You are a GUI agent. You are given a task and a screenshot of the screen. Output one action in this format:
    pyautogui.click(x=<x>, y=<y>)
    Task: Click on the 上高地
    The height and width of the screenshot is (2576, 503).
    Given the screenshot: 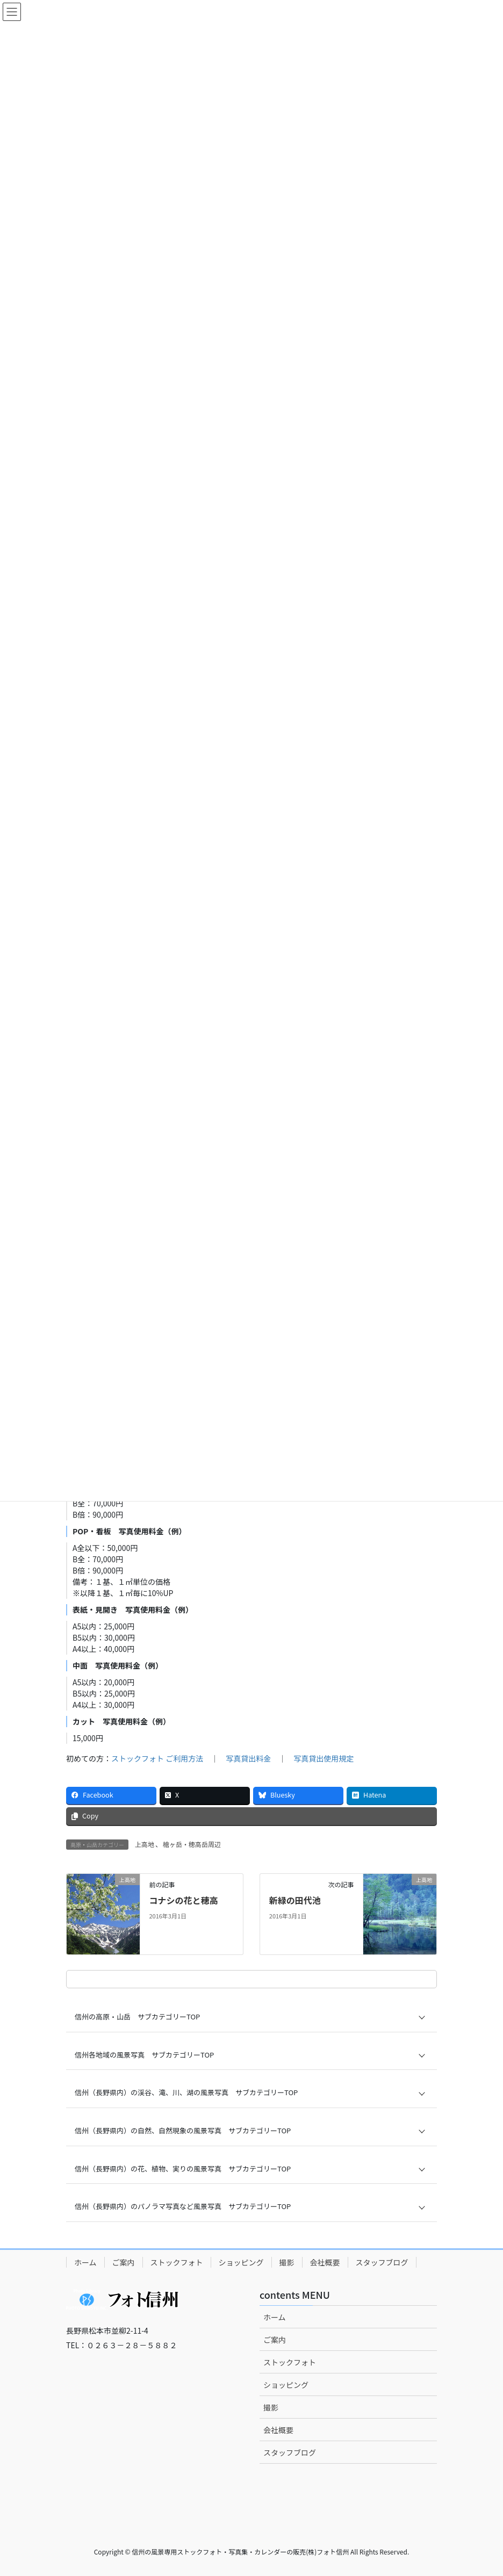 What is the action you would take?
    pyautogui.click(x=144, y=1844)
    